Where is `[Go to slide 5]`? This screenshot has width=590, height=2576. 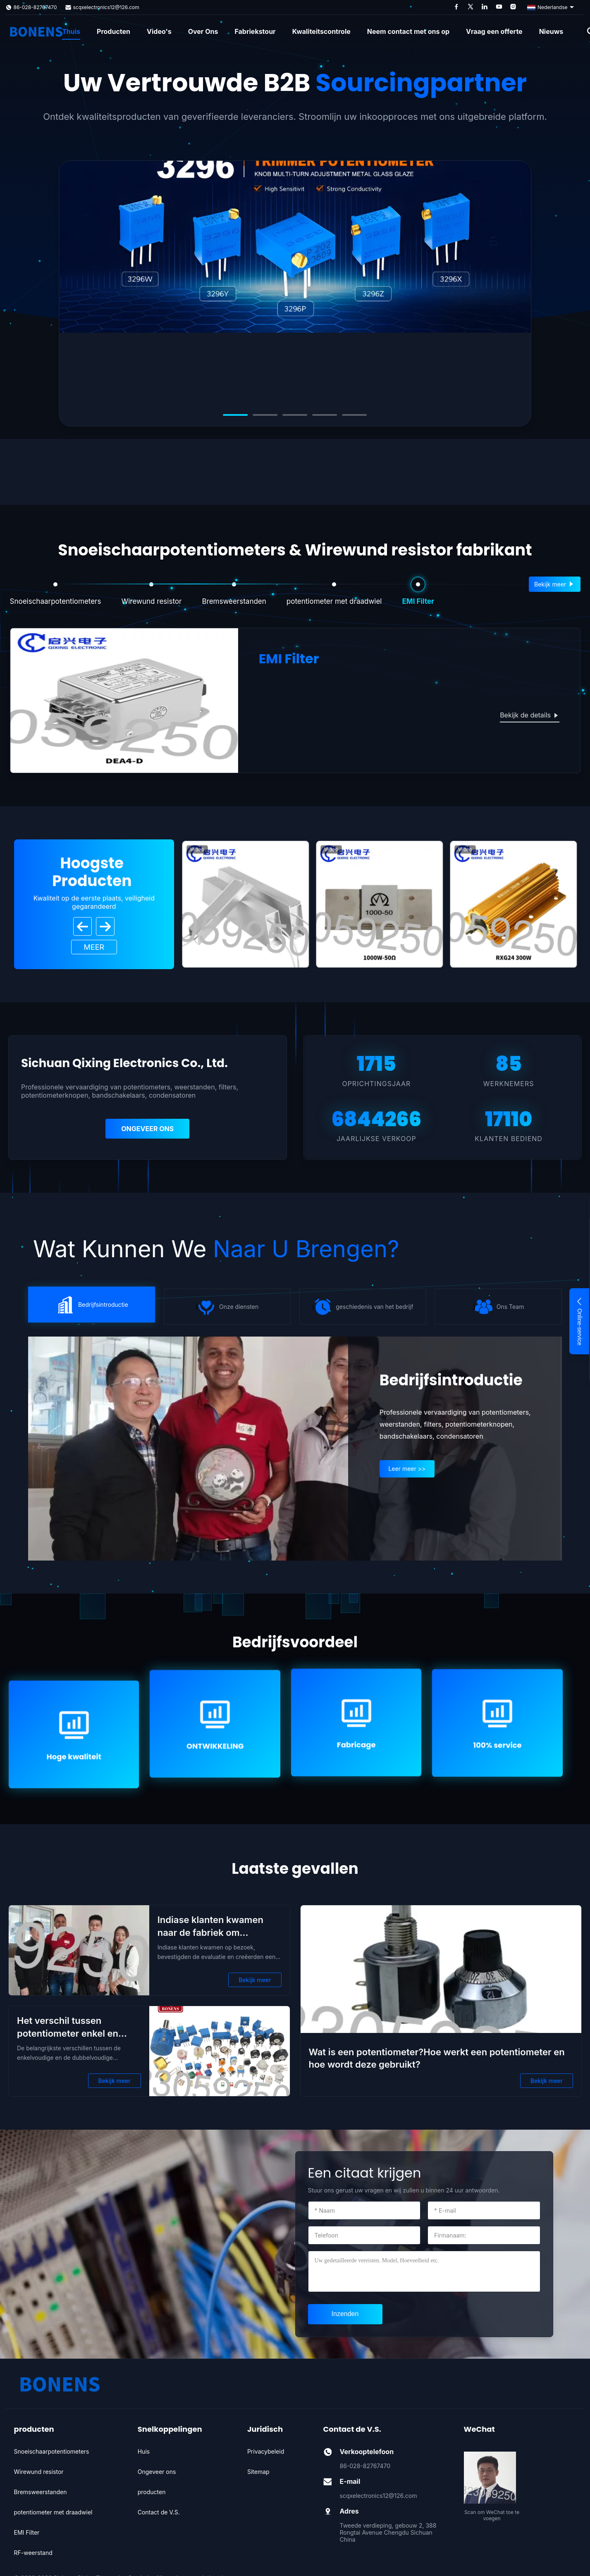
[Go to slide 5] is located at coordinates (354, 415).